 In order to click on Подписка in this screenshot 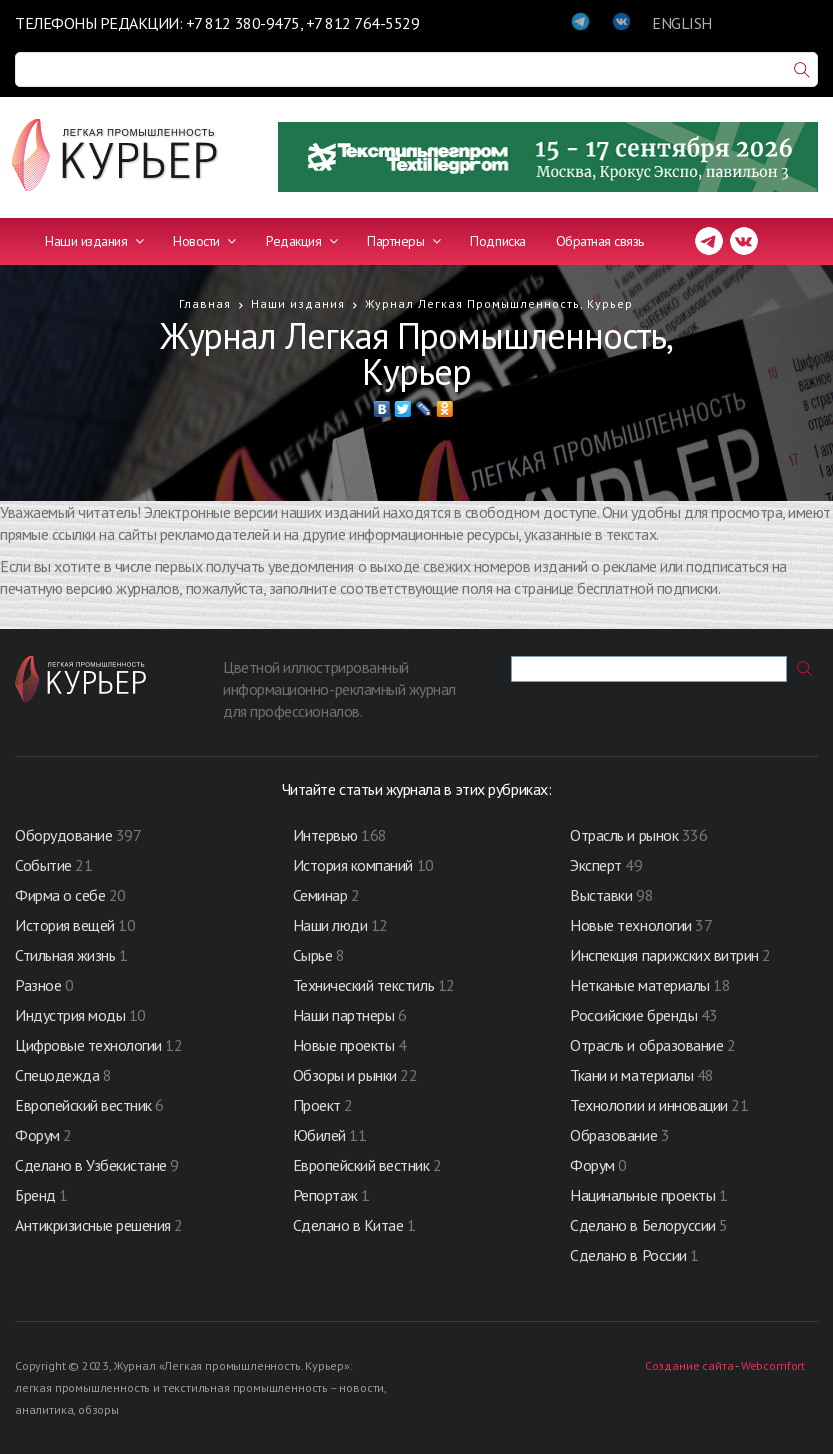, I will do `click(497, 241)`.